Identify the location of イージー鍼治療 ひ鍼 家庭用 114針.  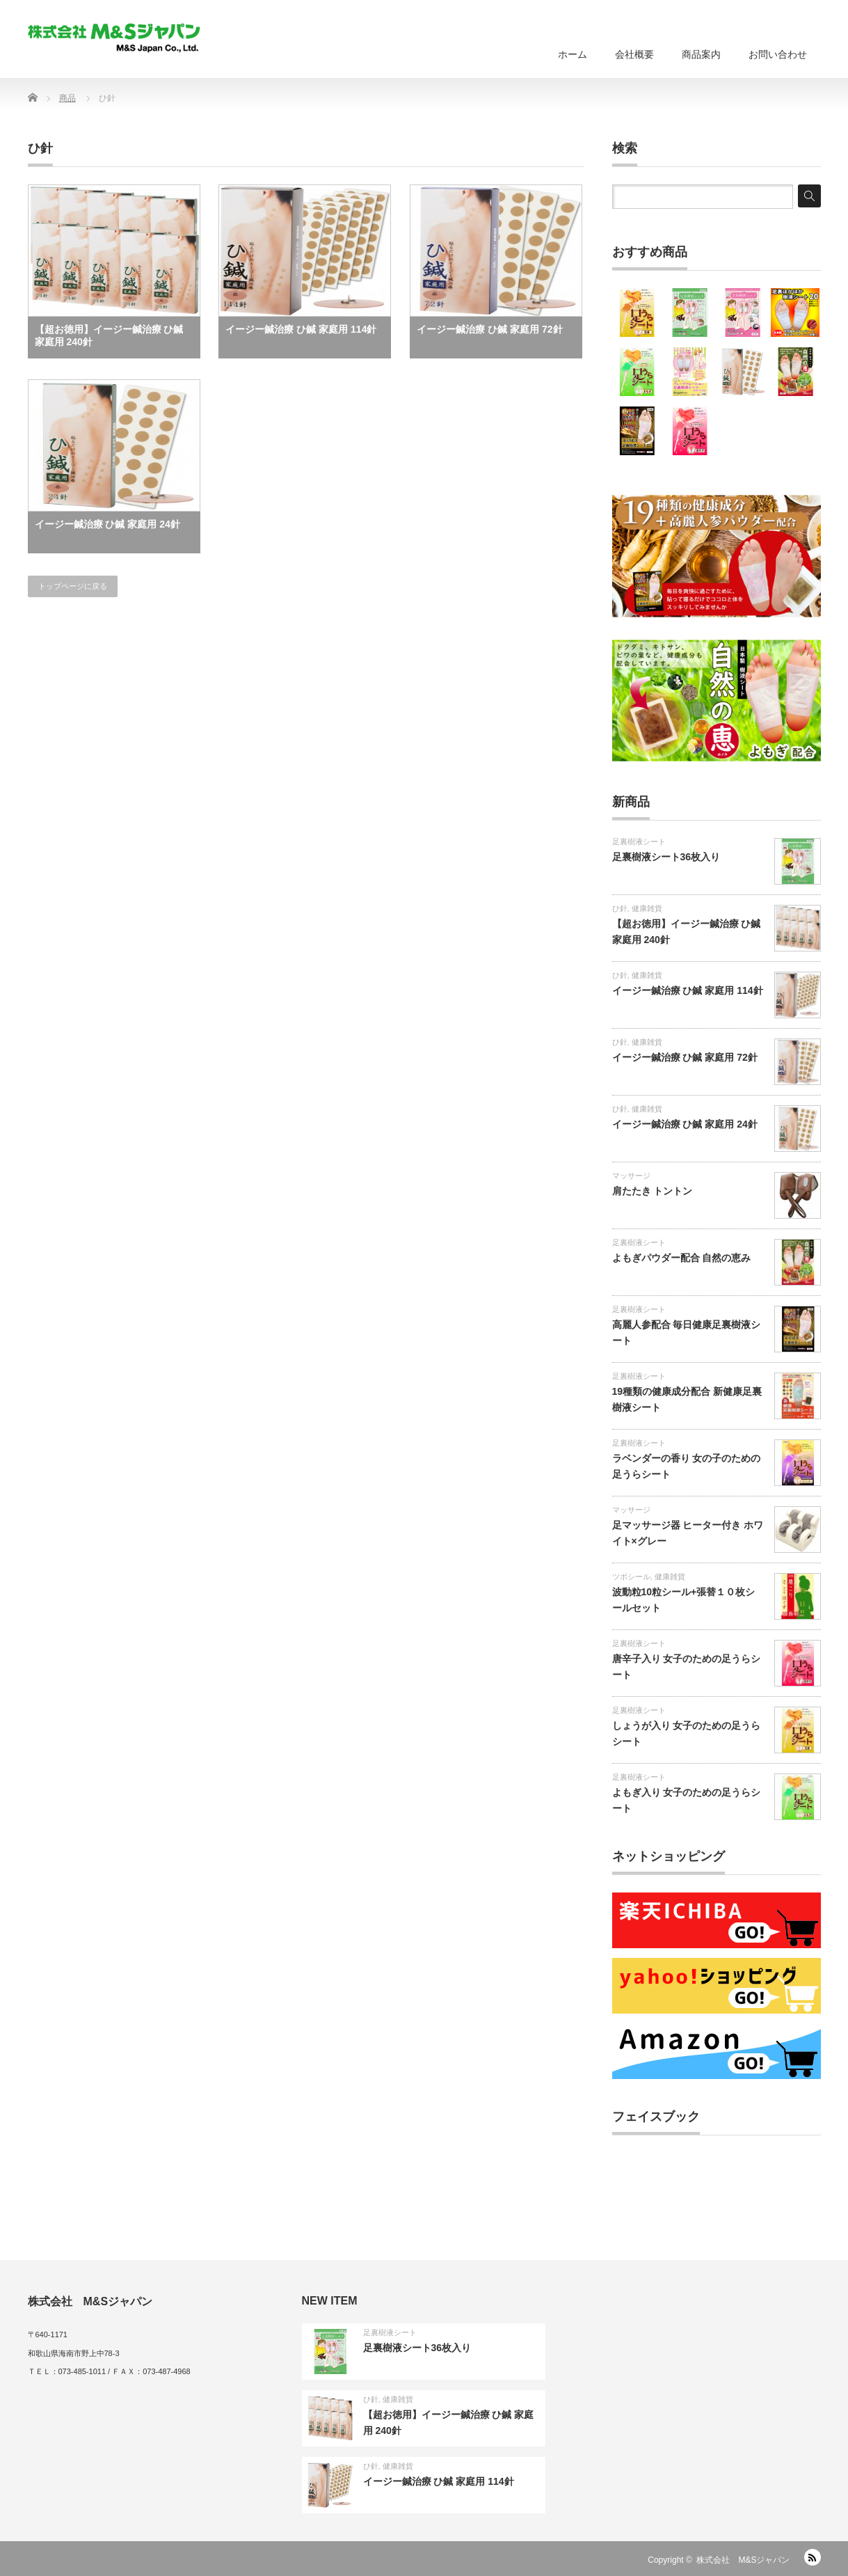
(300, 329).